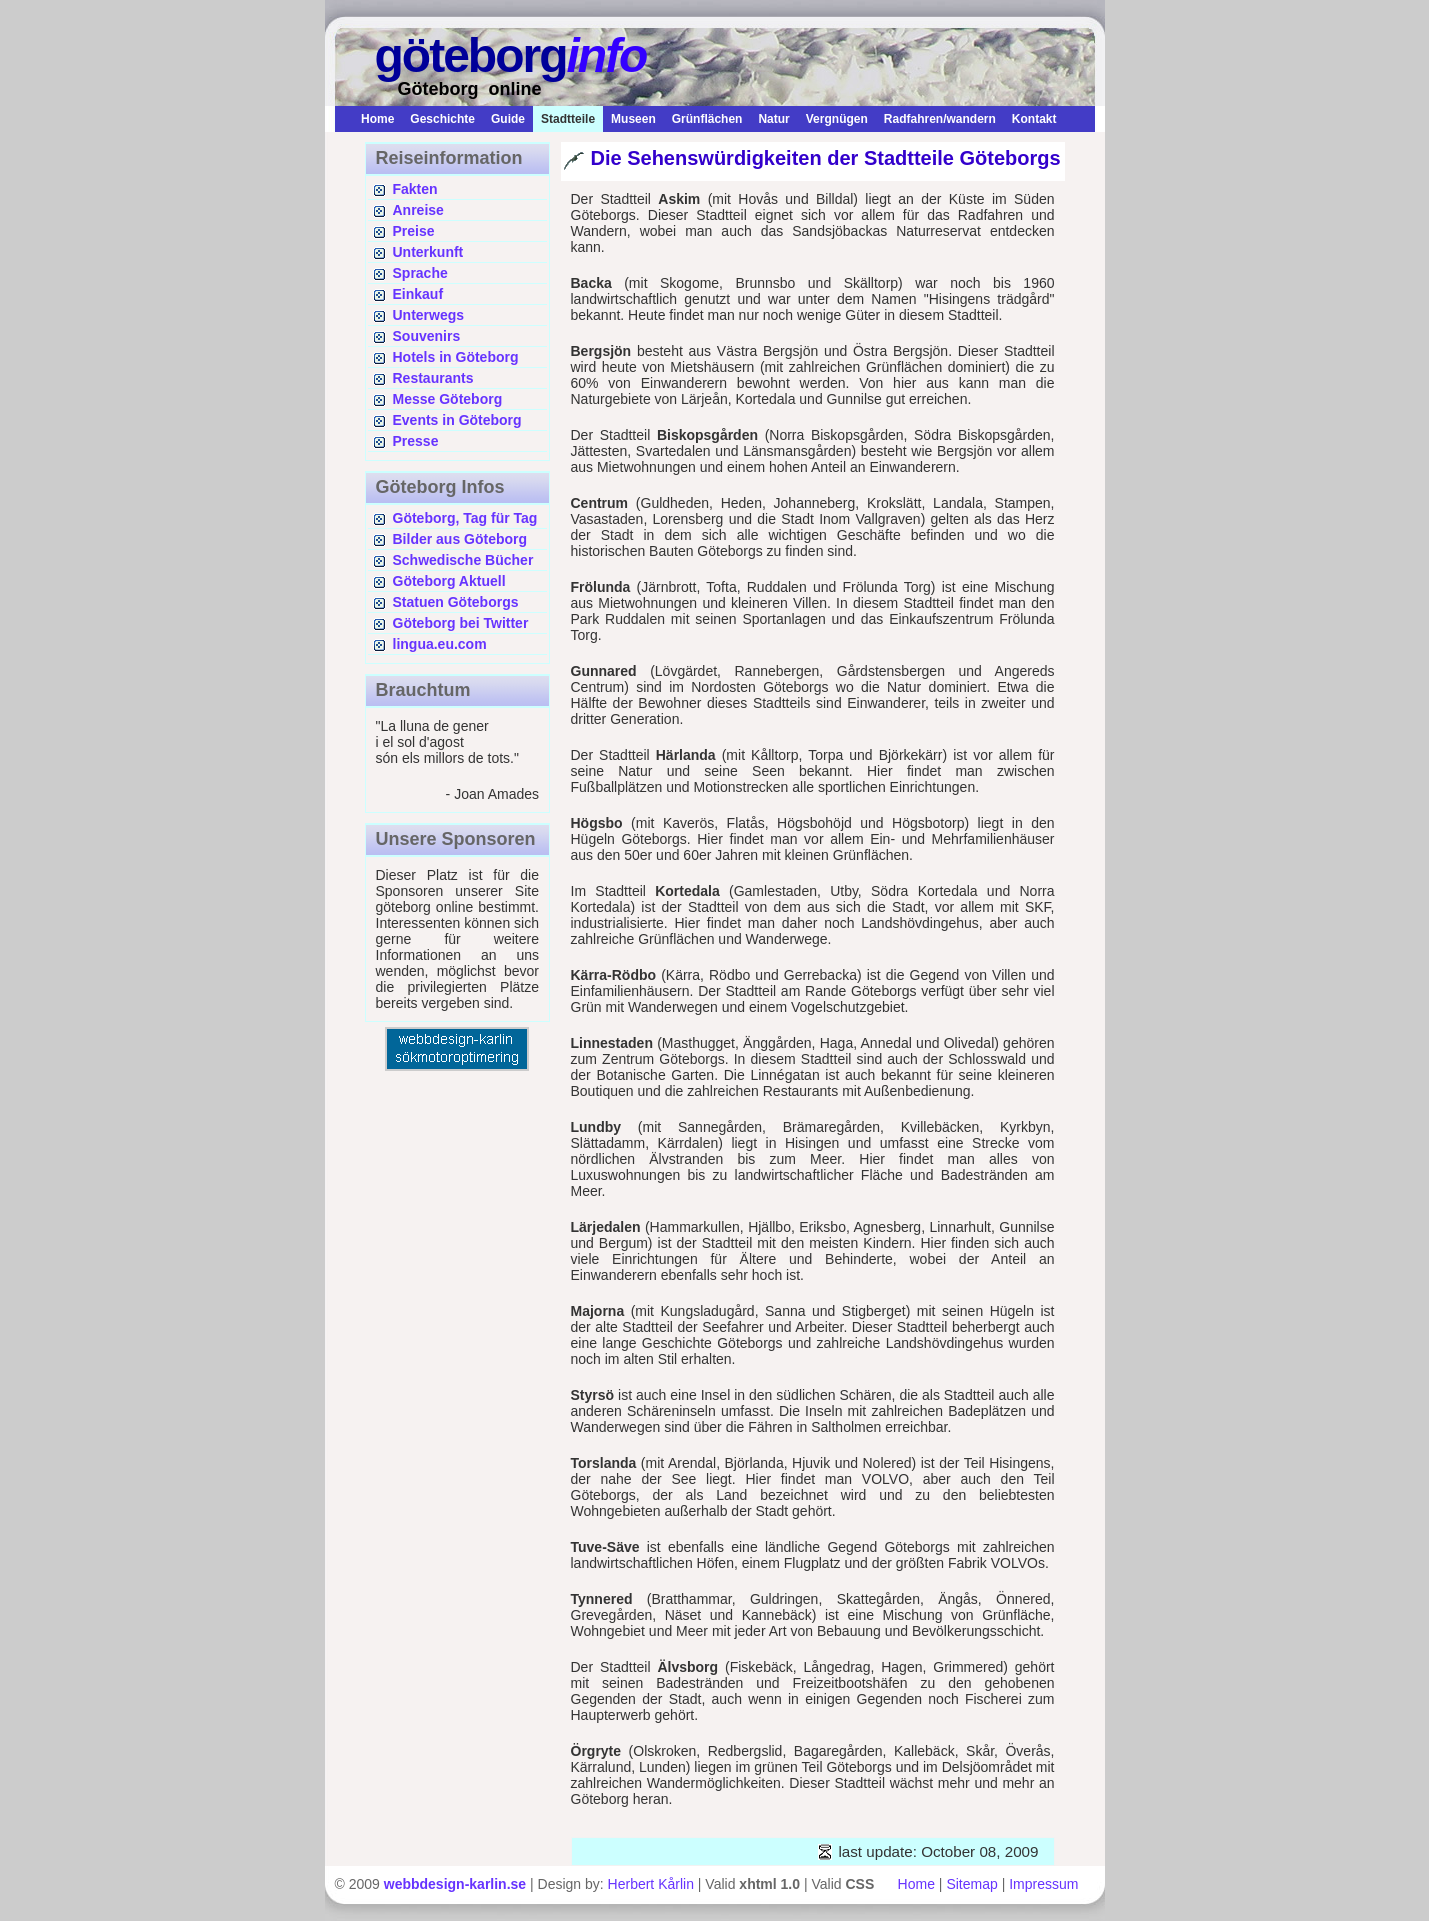 The width and height of the screenshot is (1429, 1921). What do you see at coordinates (508, 119) in the screenshot?
I see `Guide` at bounding box center [508, 119].